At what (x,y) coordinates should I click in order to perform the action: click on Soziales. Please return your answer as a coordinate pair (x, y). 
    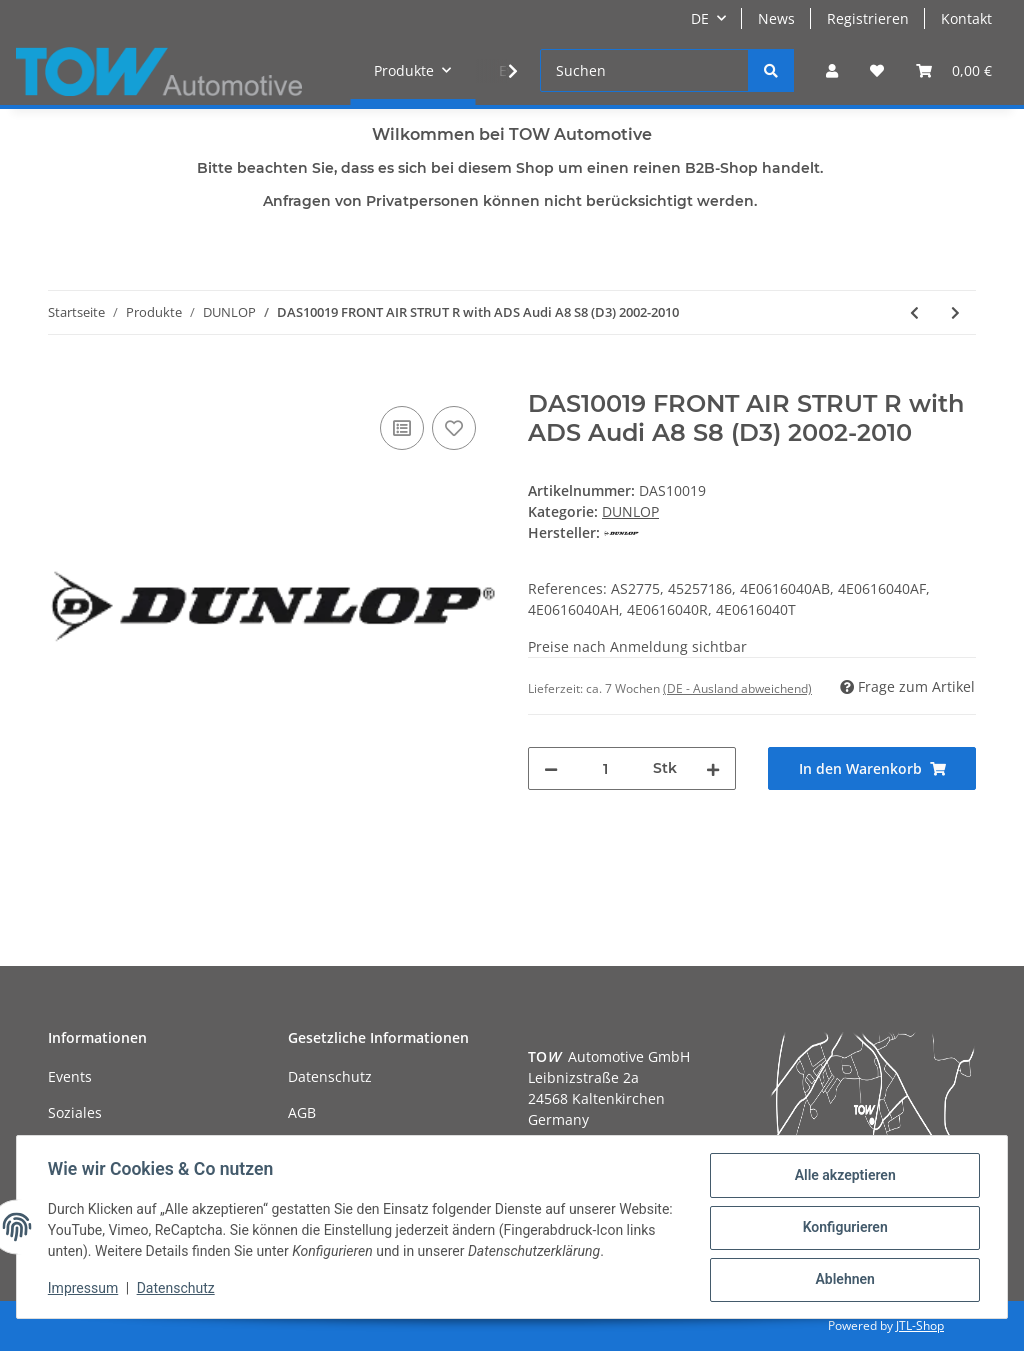
    Looking at the image, I should click on (75, 1112).